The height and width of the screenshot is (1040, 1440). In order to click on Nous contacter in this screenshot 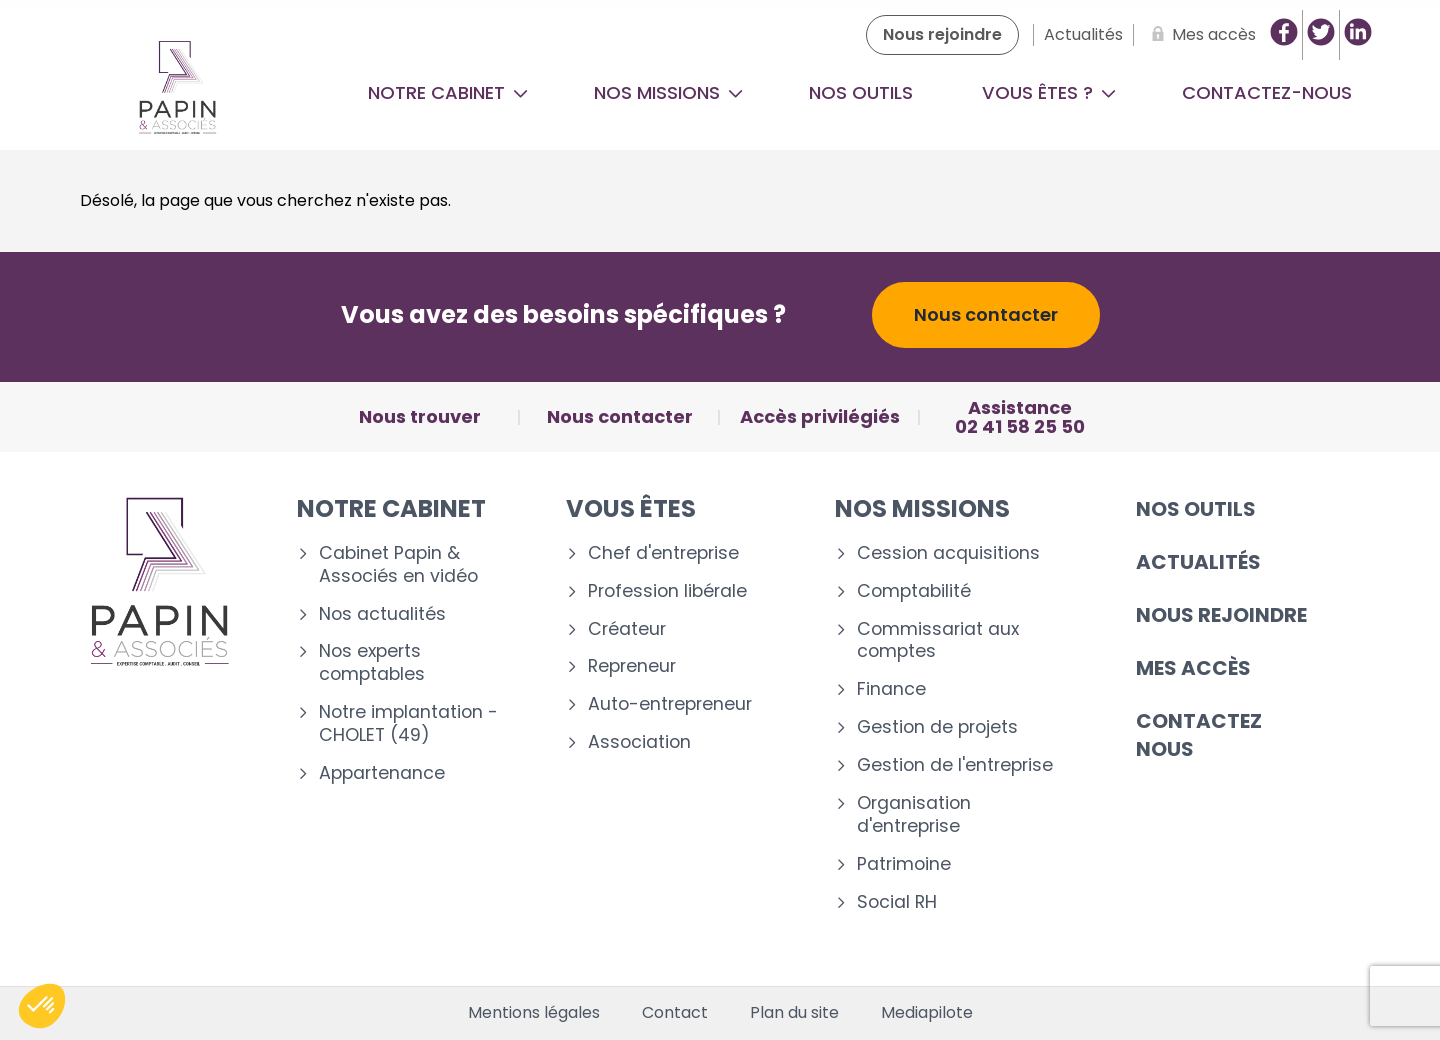, I will do `click(986, 314)`.